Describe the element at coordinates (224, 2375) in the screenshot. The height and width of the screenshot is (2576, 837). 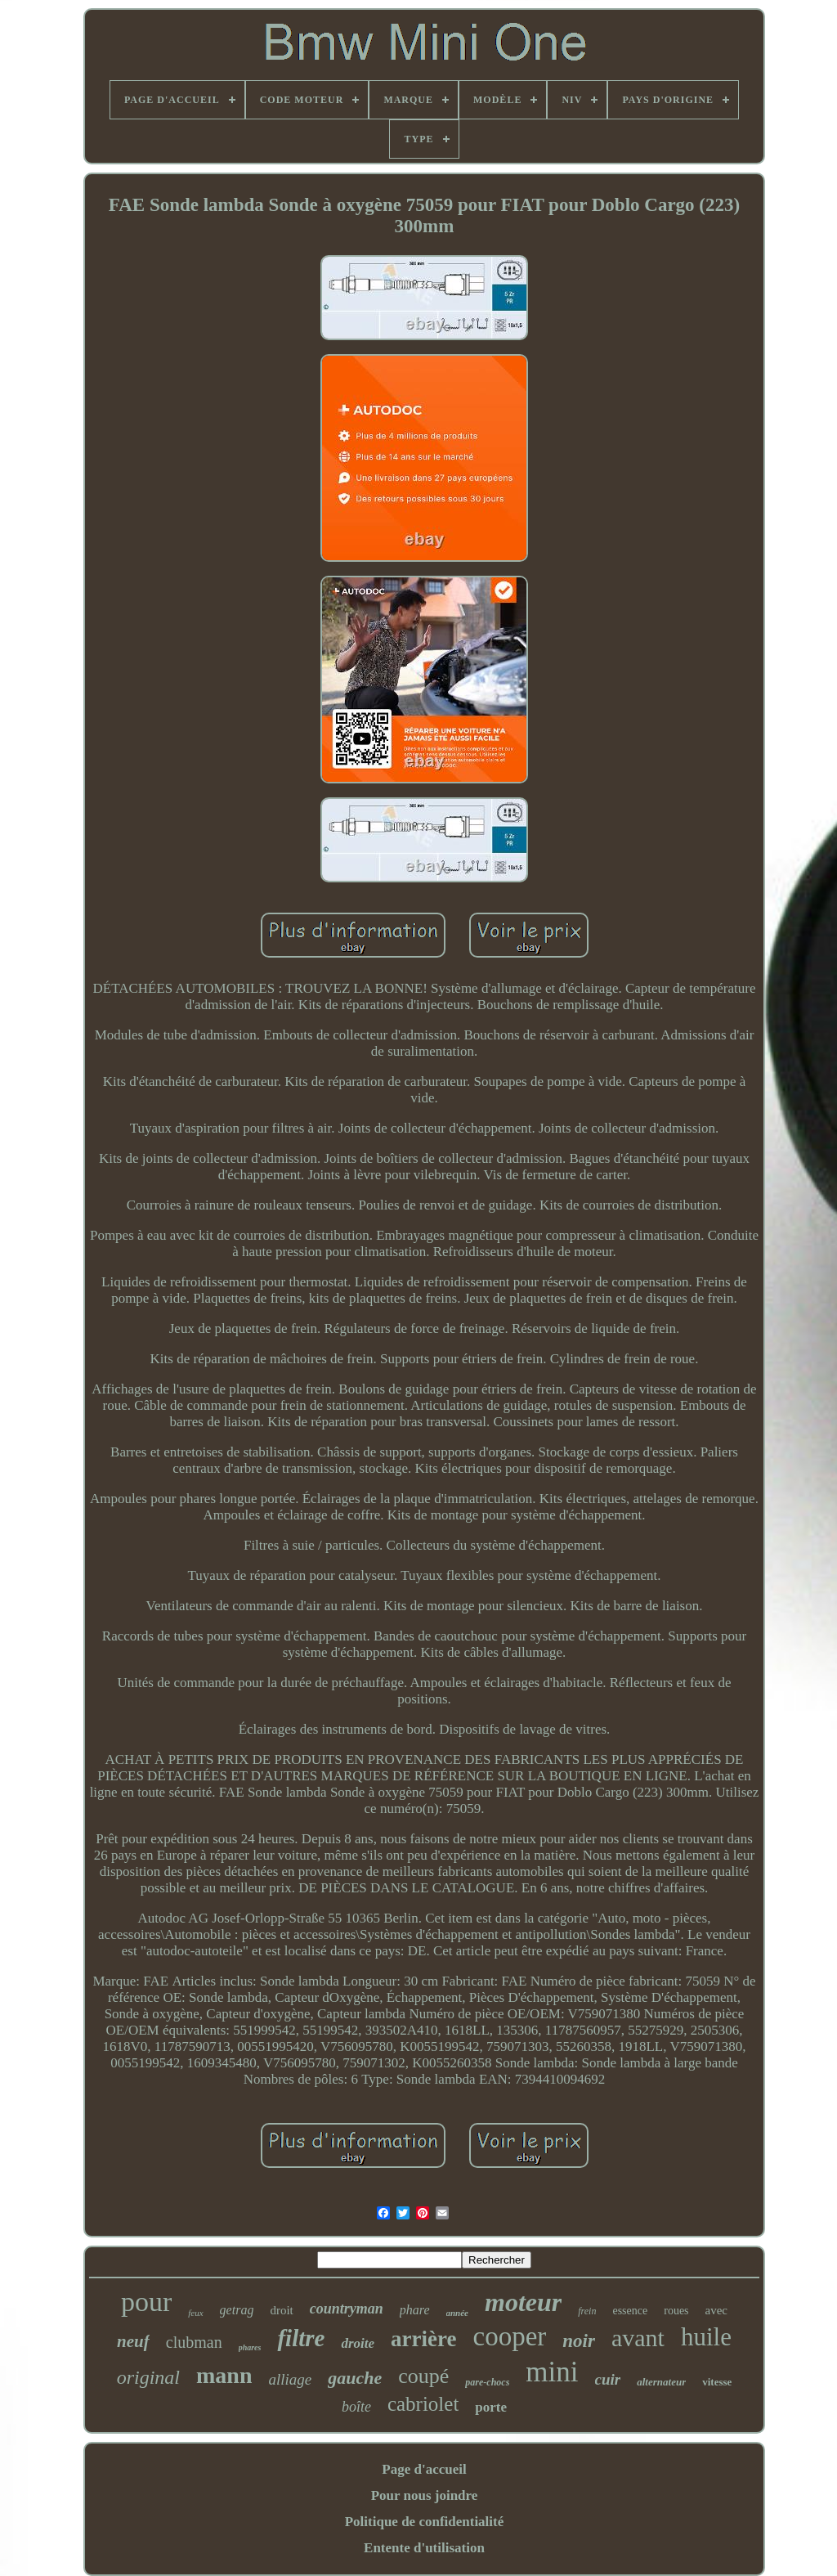
I see `mann` at that location.